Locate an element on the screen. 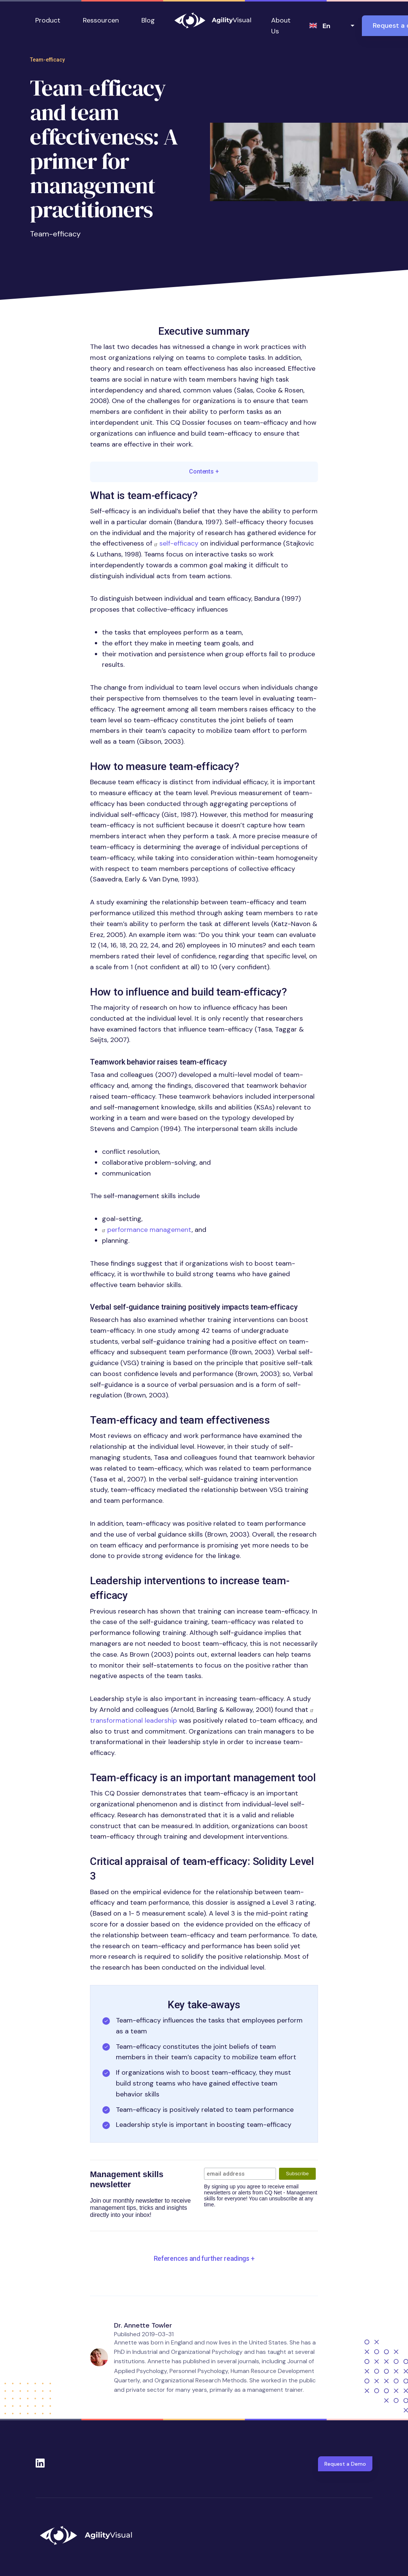  About Us is located at coordinates (281, 26).